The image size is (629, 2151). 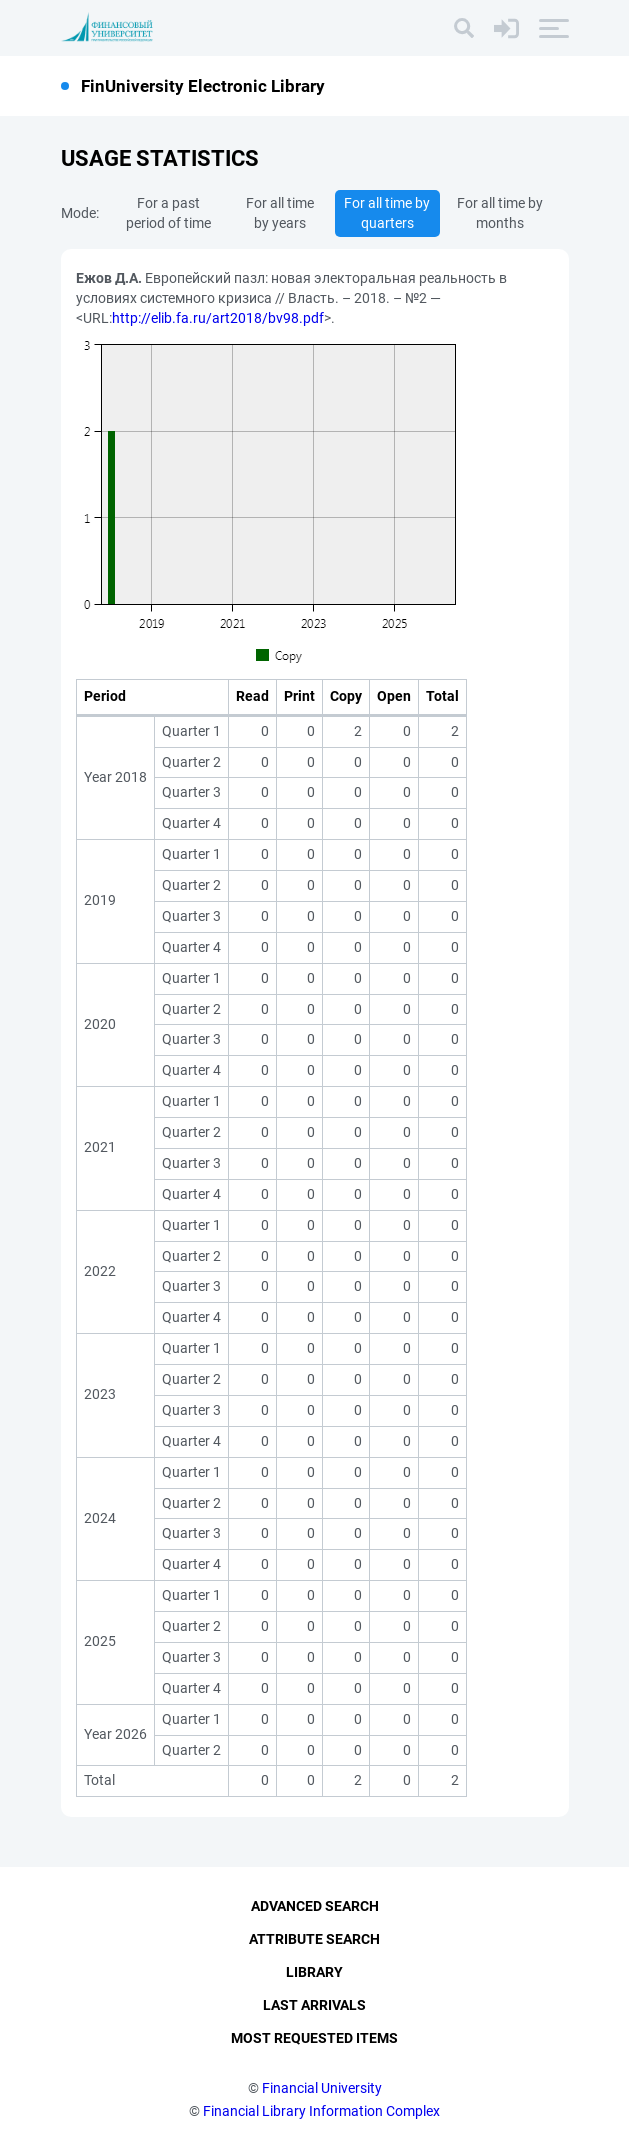 What do you see at coordinates (314, 2038) in the screenshot?
I see `Most Requested Items` at bounding box center [314, 2038].